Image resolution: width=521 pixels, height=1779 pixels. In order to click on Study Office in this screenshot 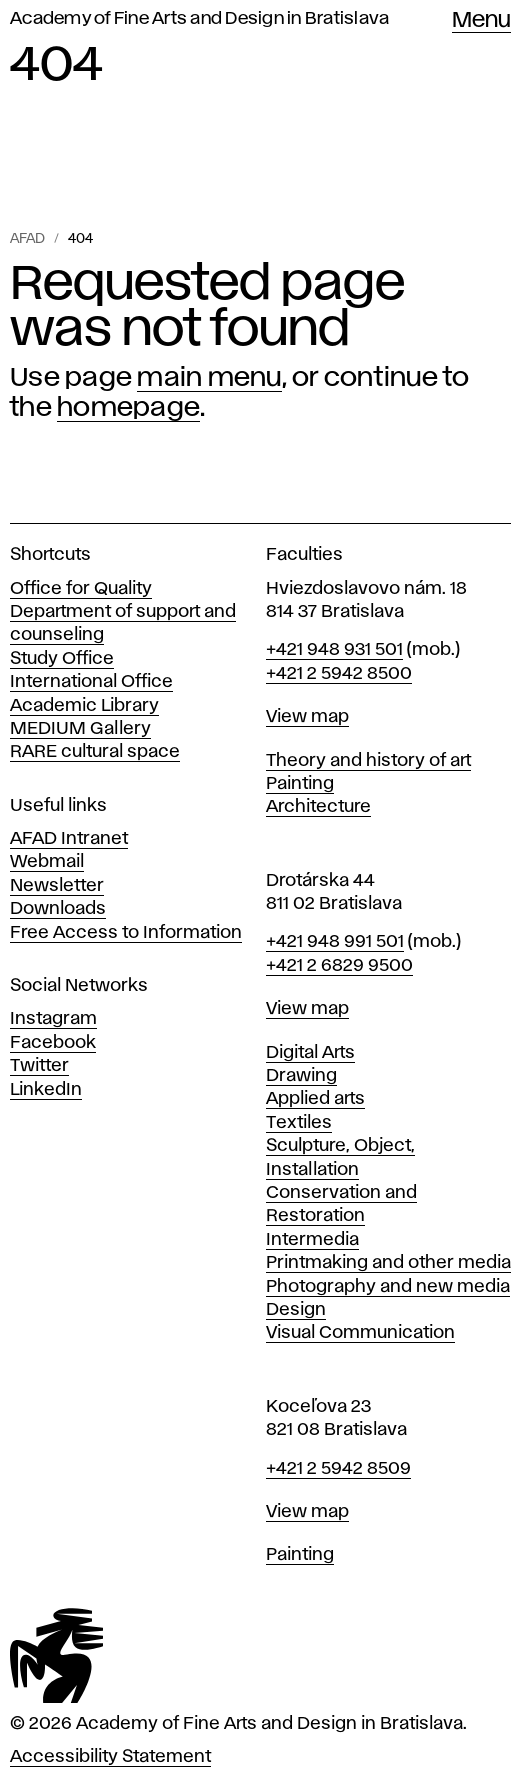, I will do `click(62, 659)`.